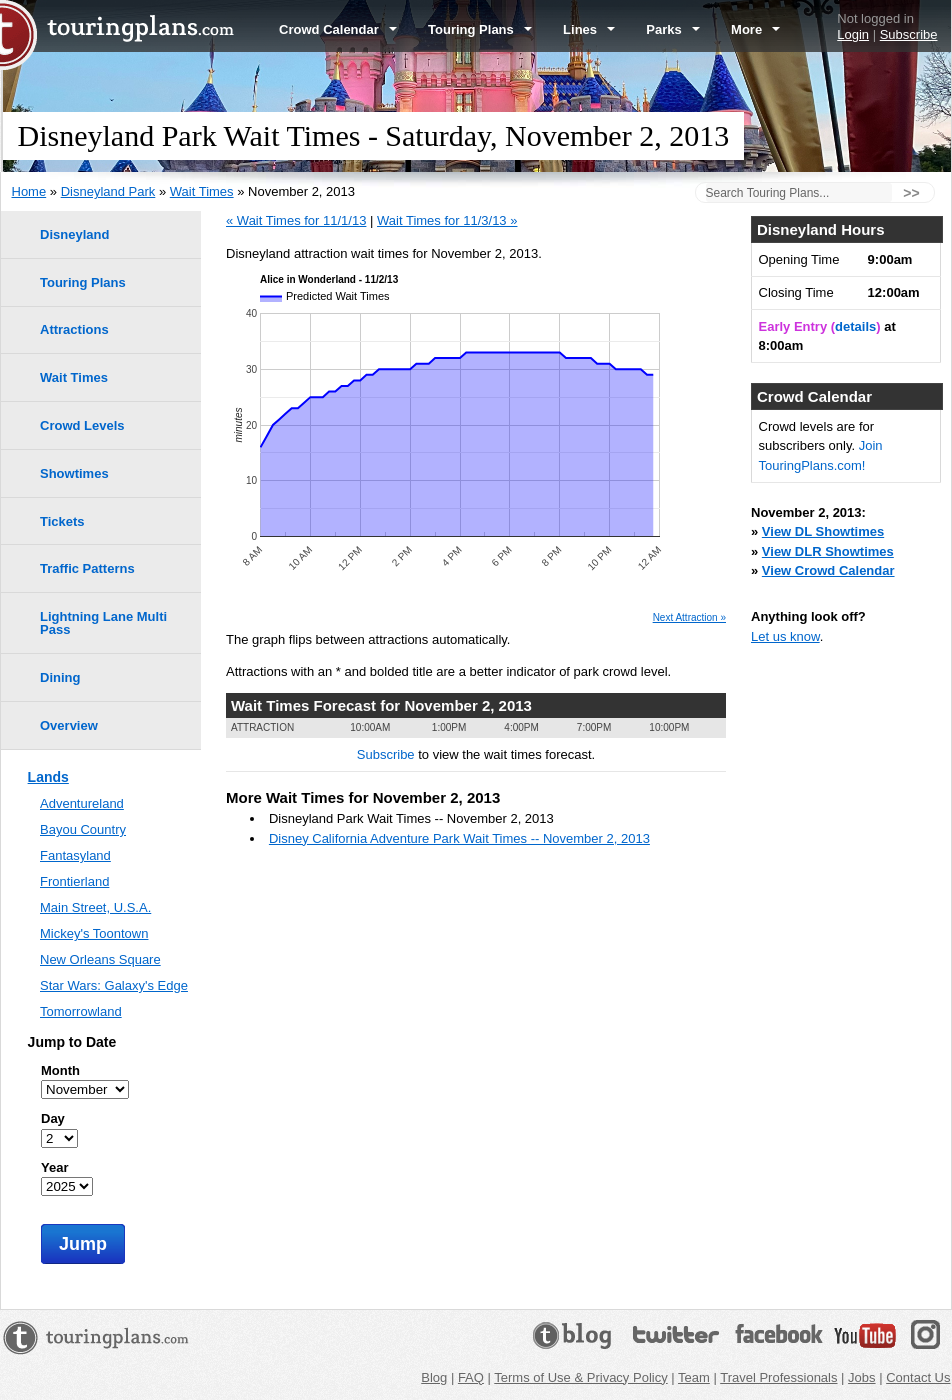  What do you see at coordinates (74, 881) in the screenshot?
I see `Frontierland` at bounding box center [74, 881].